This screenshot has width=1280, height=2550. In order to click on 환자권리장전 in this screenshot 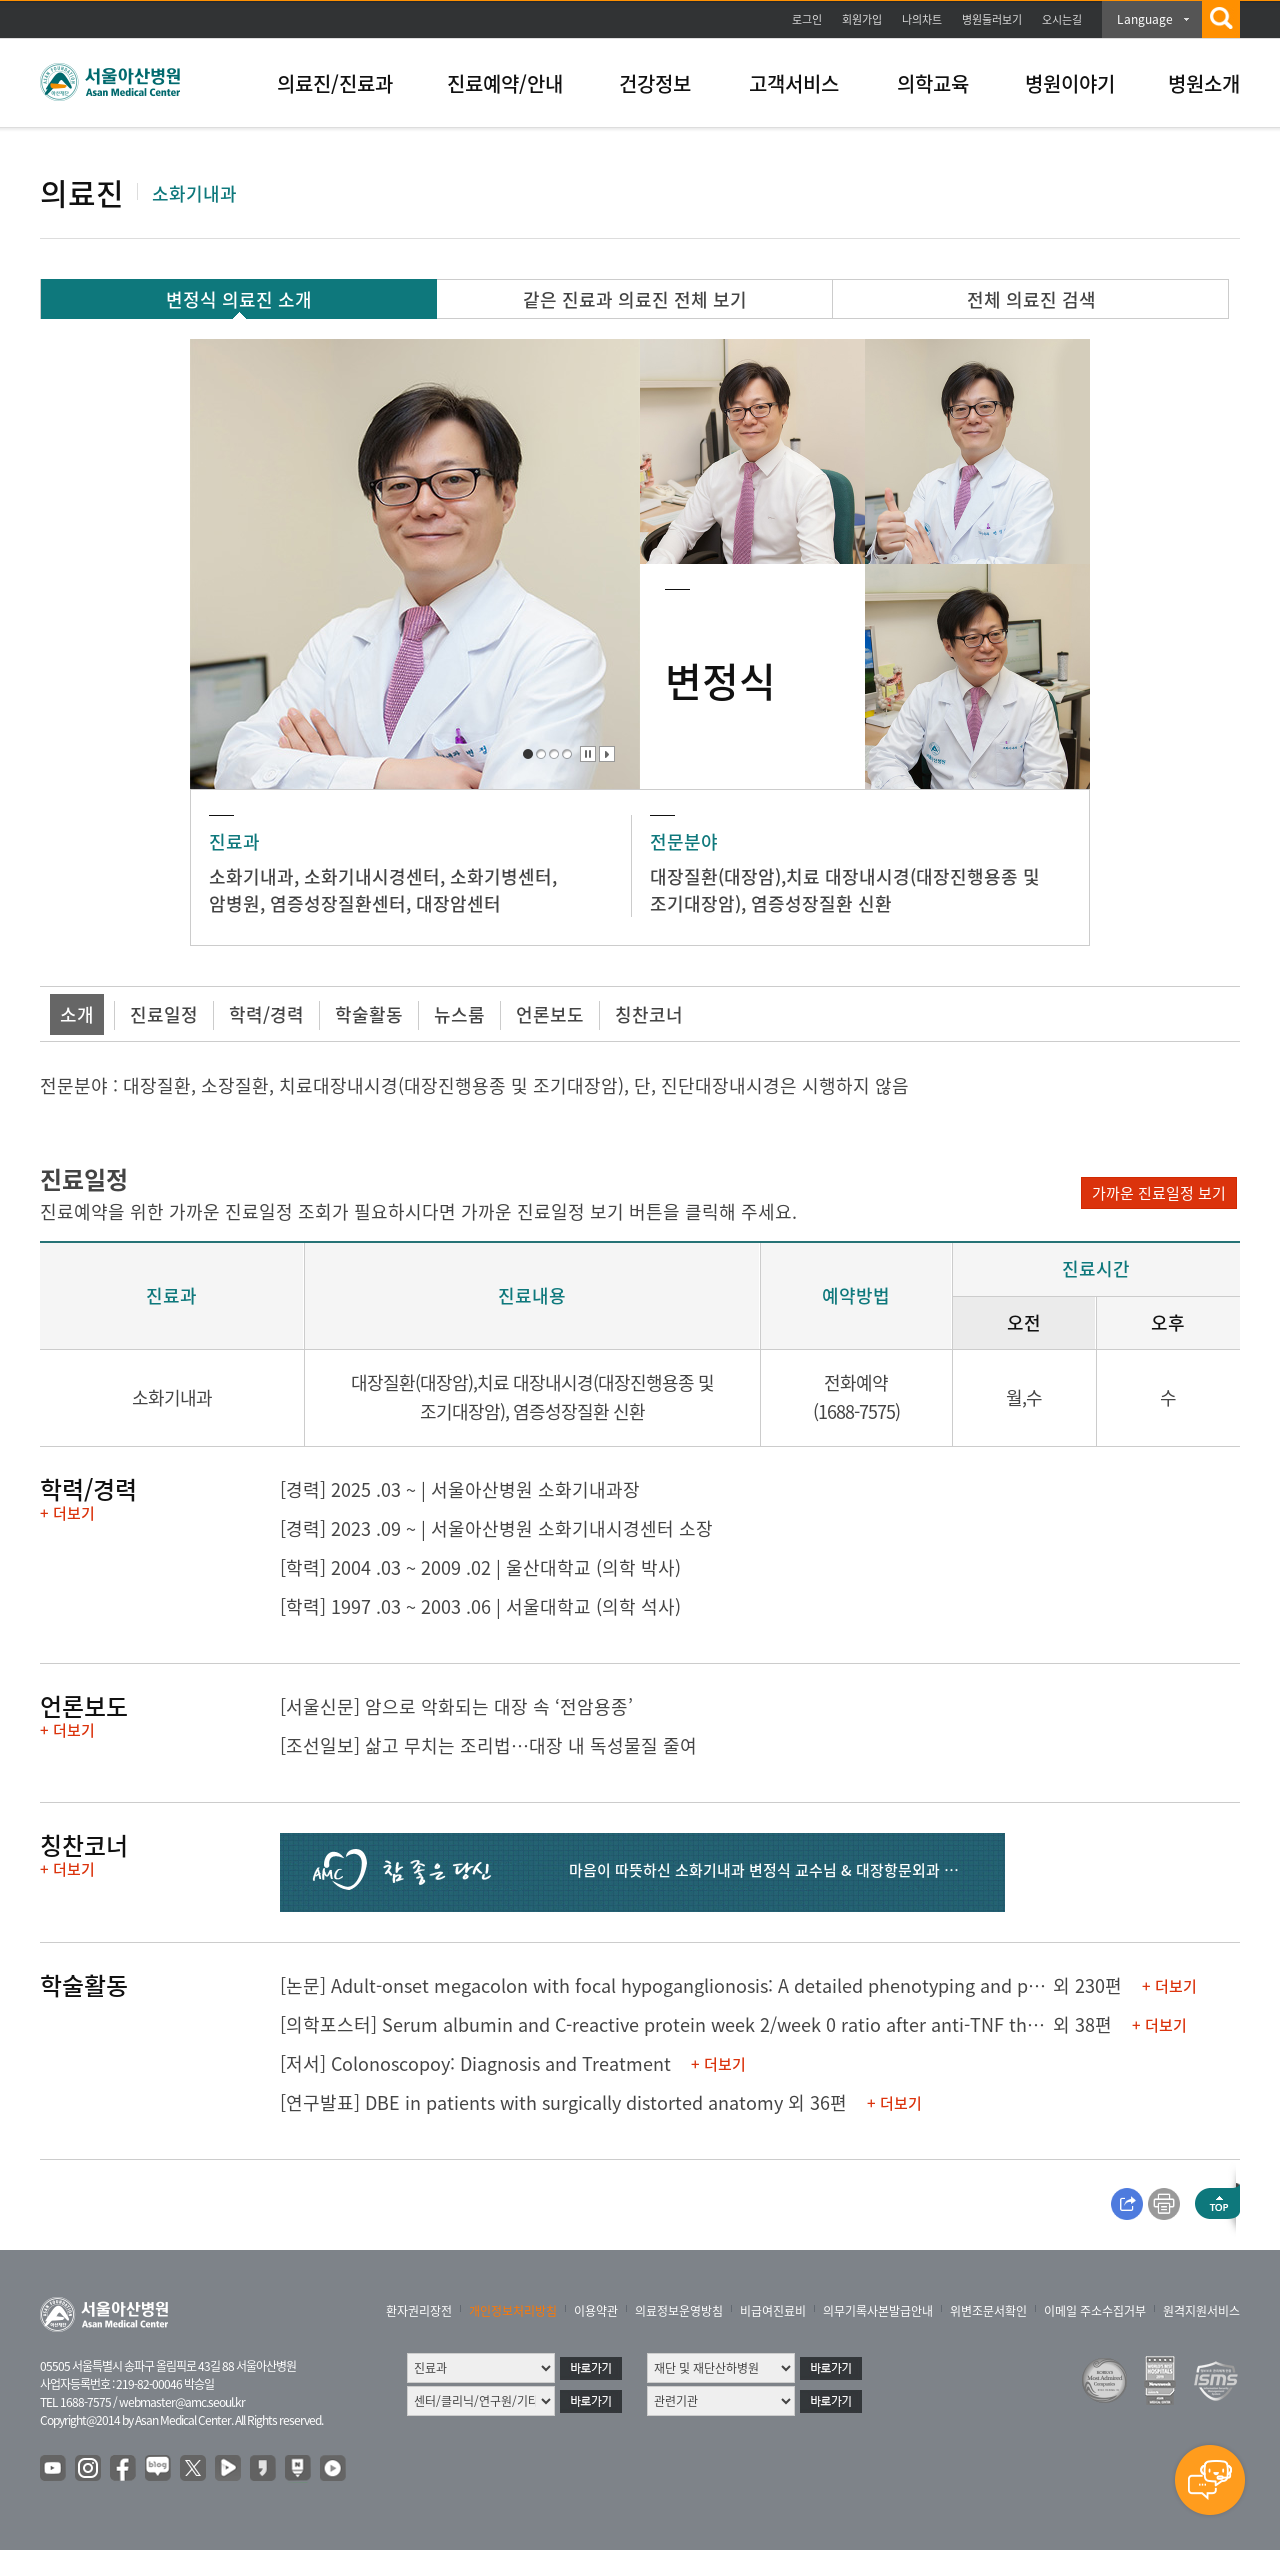, I will do `click(419, 2311)`.